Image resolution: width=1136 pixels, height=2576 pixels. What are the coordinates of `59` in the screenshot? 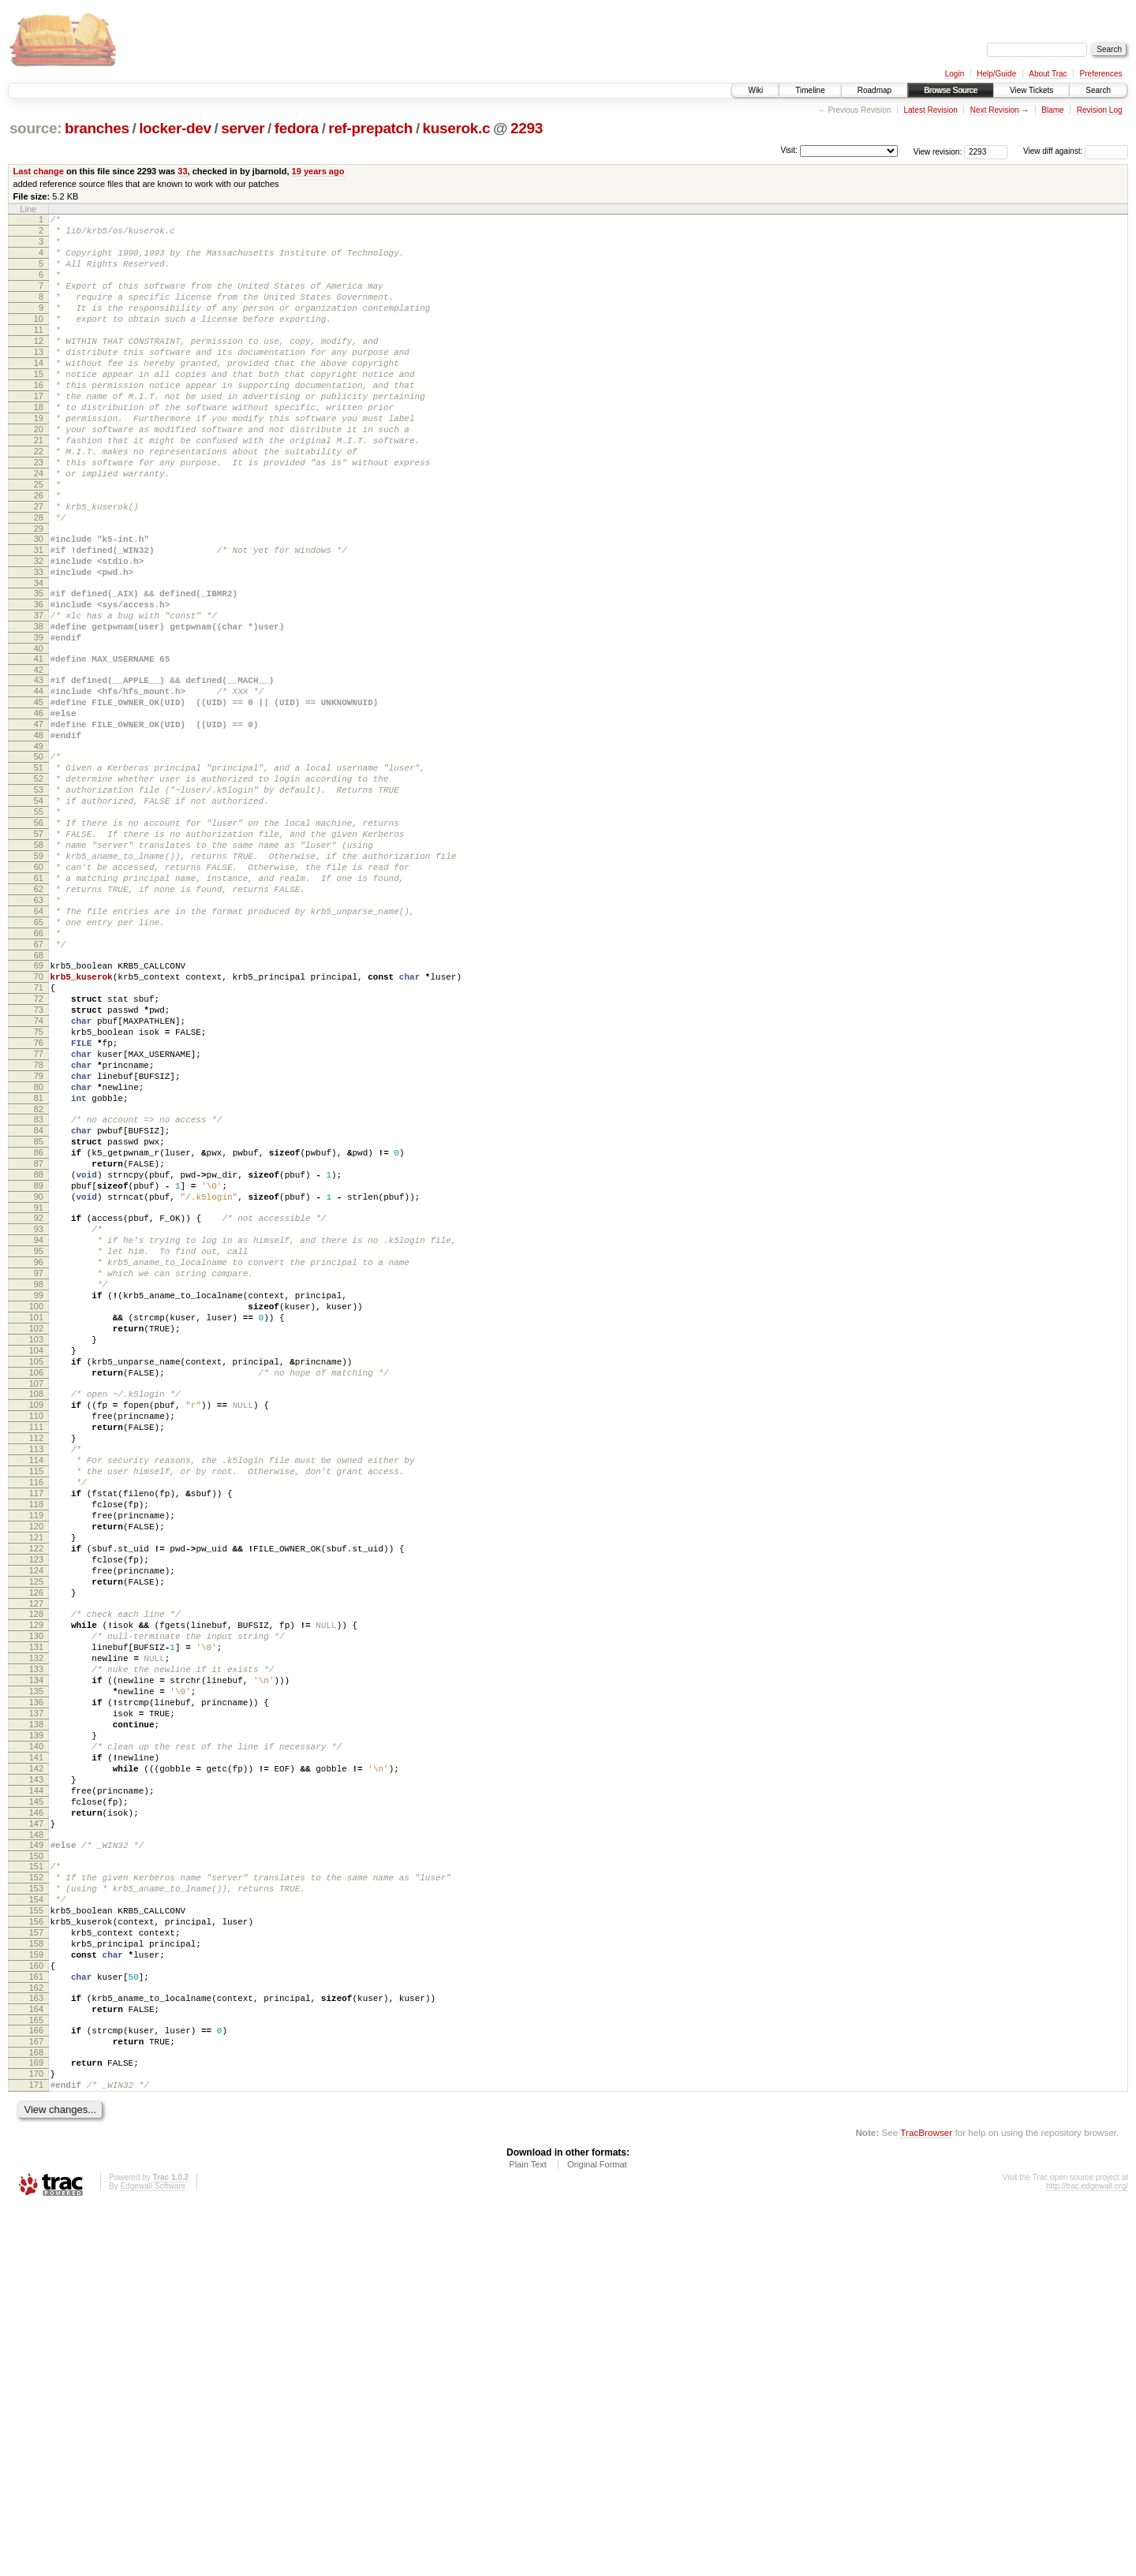 It's located at (38, 981).